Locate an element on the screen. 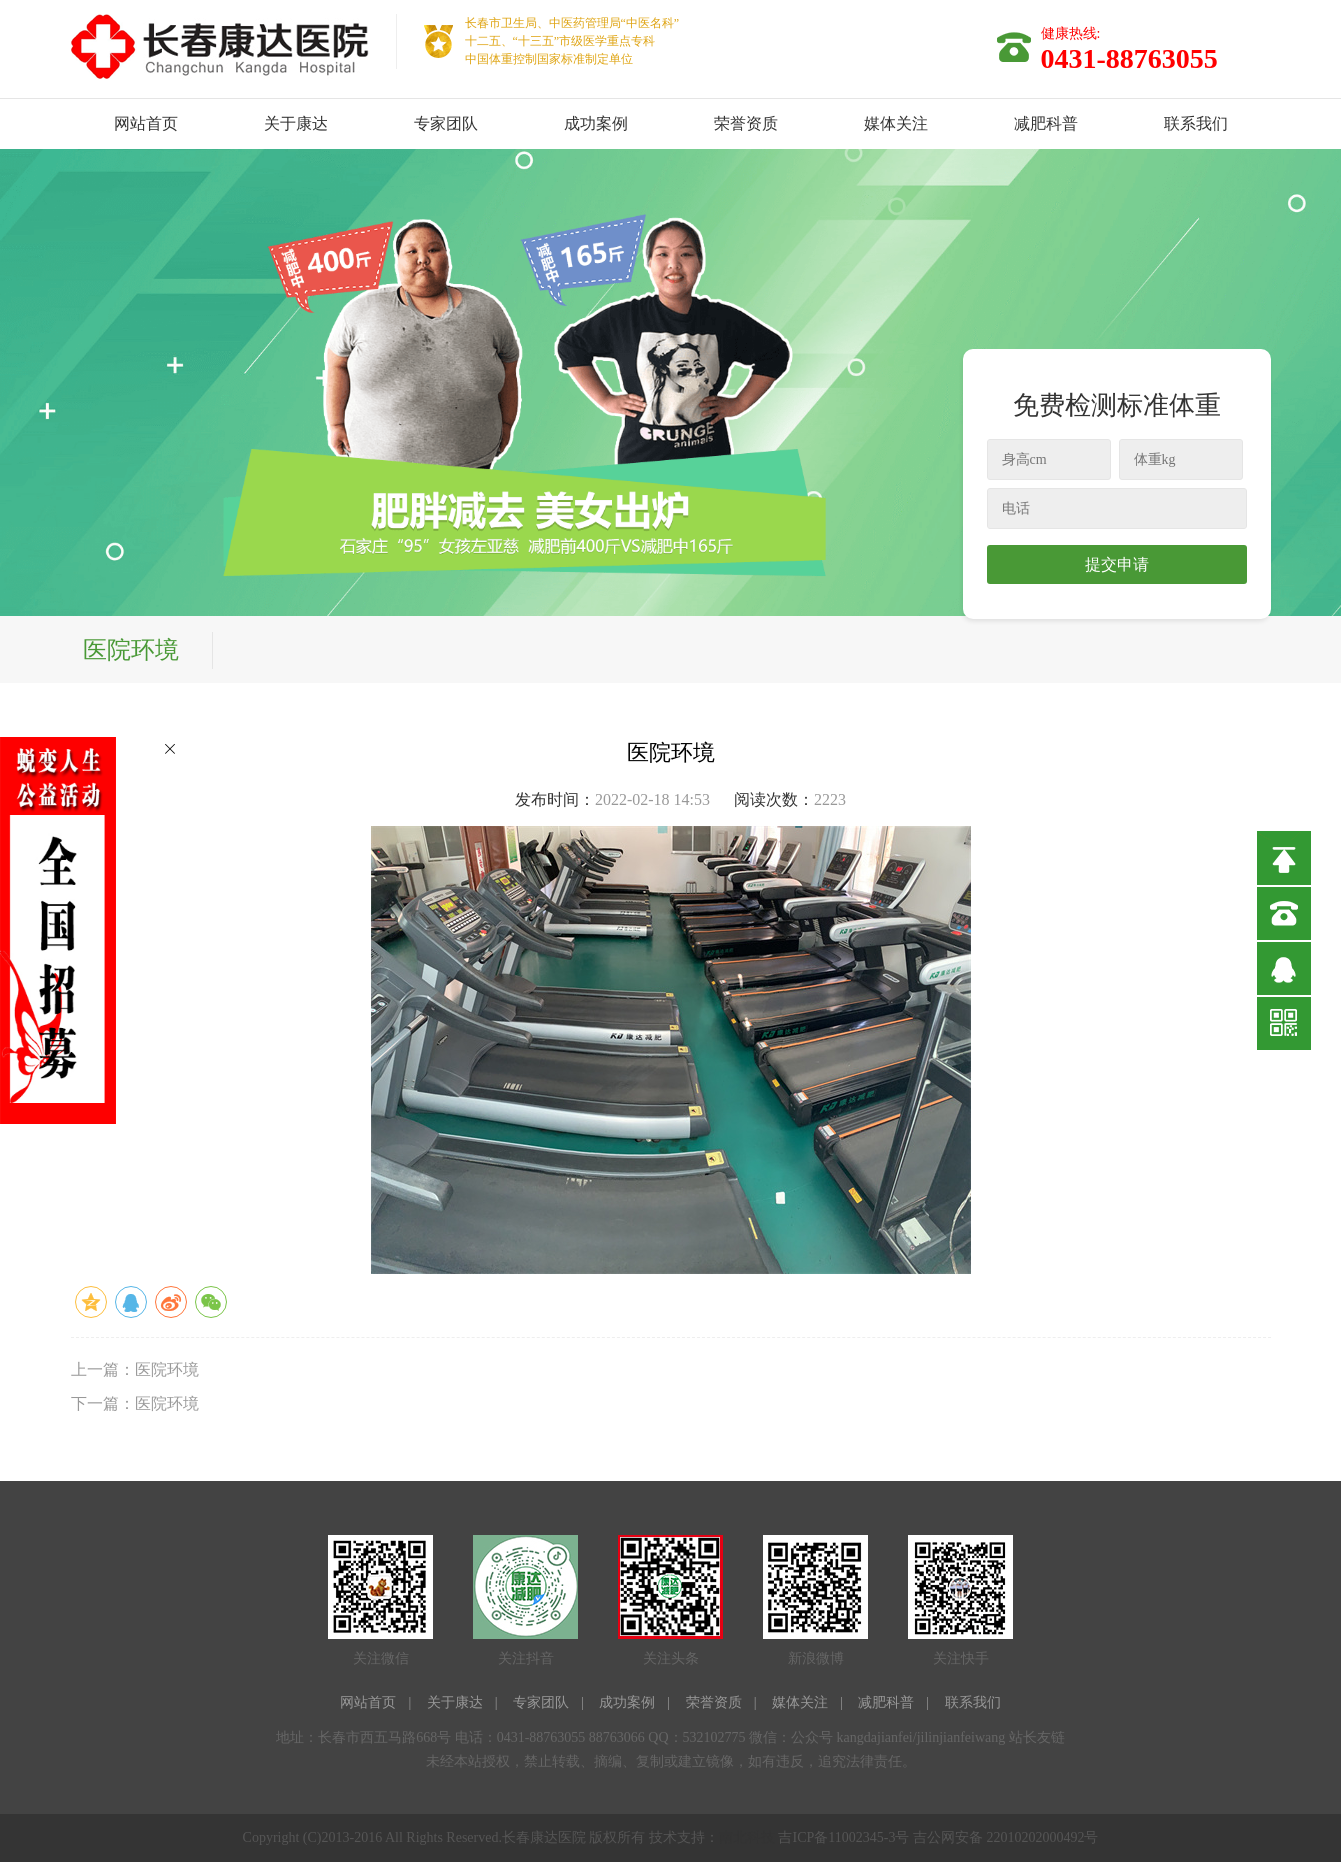 The height and width of the screenshot is (1862, 1341). 上一篇：医院环境 is located at coordinates (135, 1369).